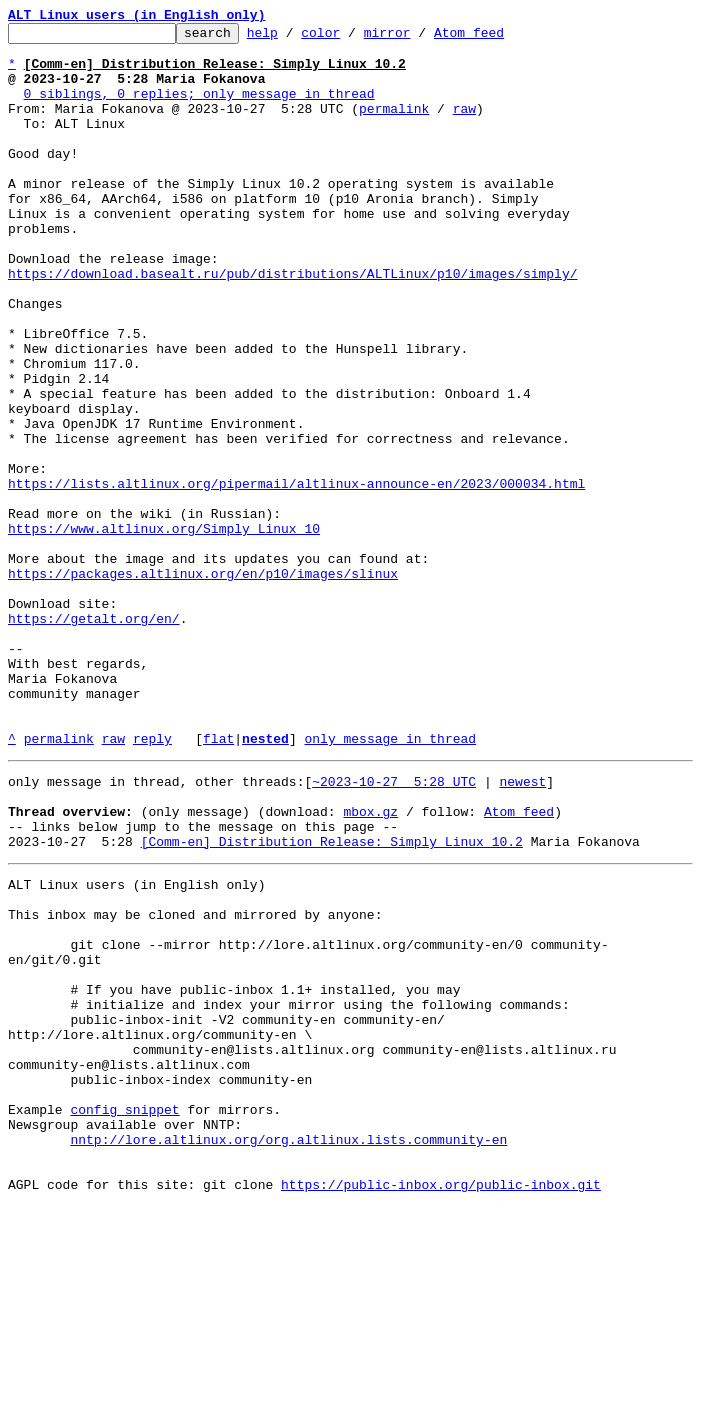 The height and width of the screenshot is (1428, 701). What do you see at coordinates (292, 324) in the screenshot?
I see `https://download.basealt.ru/pub/distributions/ALTLinux/p10/images/simply/` at bounding box center [292, 324].